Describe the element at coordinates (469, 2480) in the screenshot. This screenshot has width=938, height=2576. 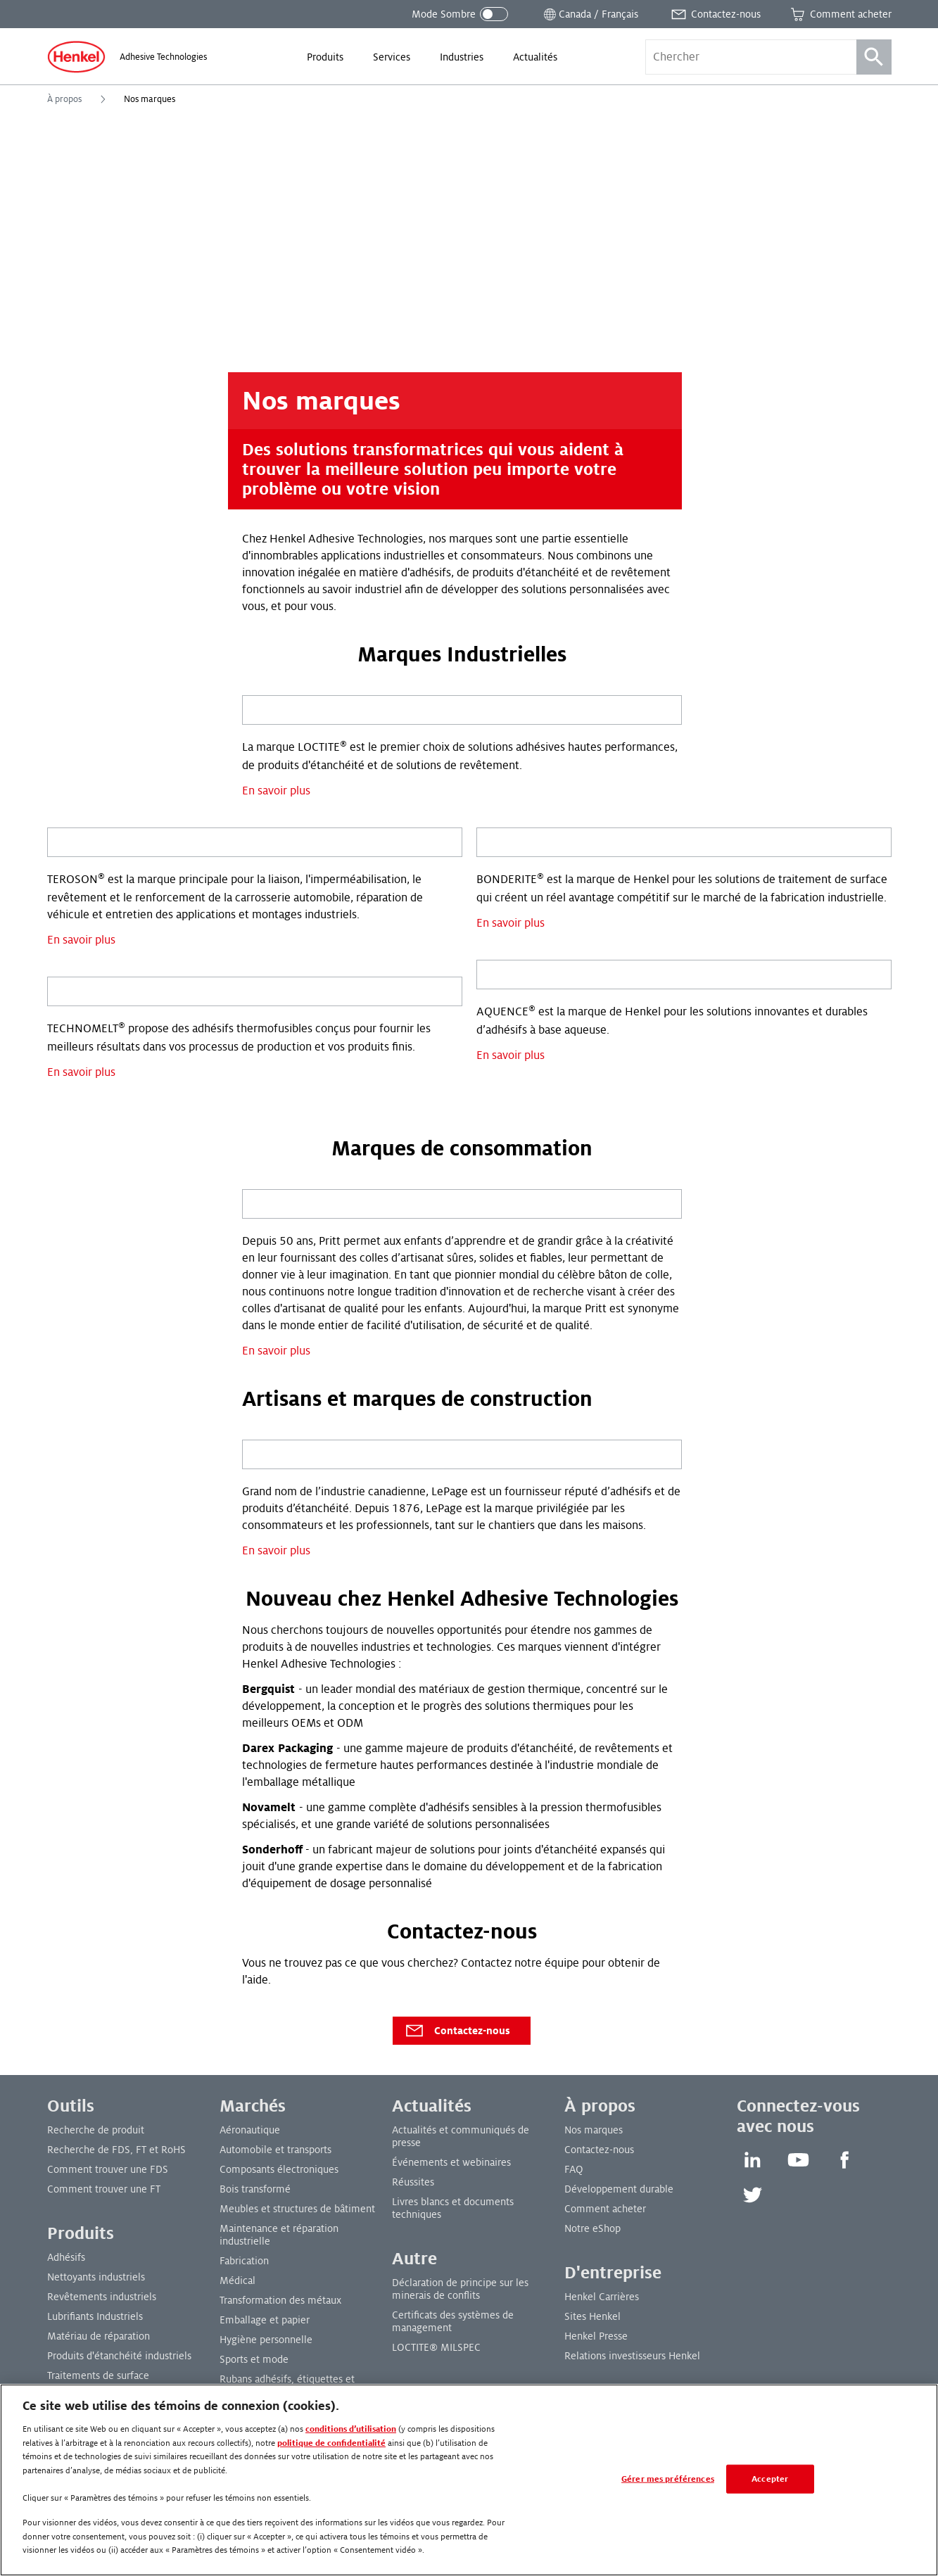
I see `[region]` at that location.